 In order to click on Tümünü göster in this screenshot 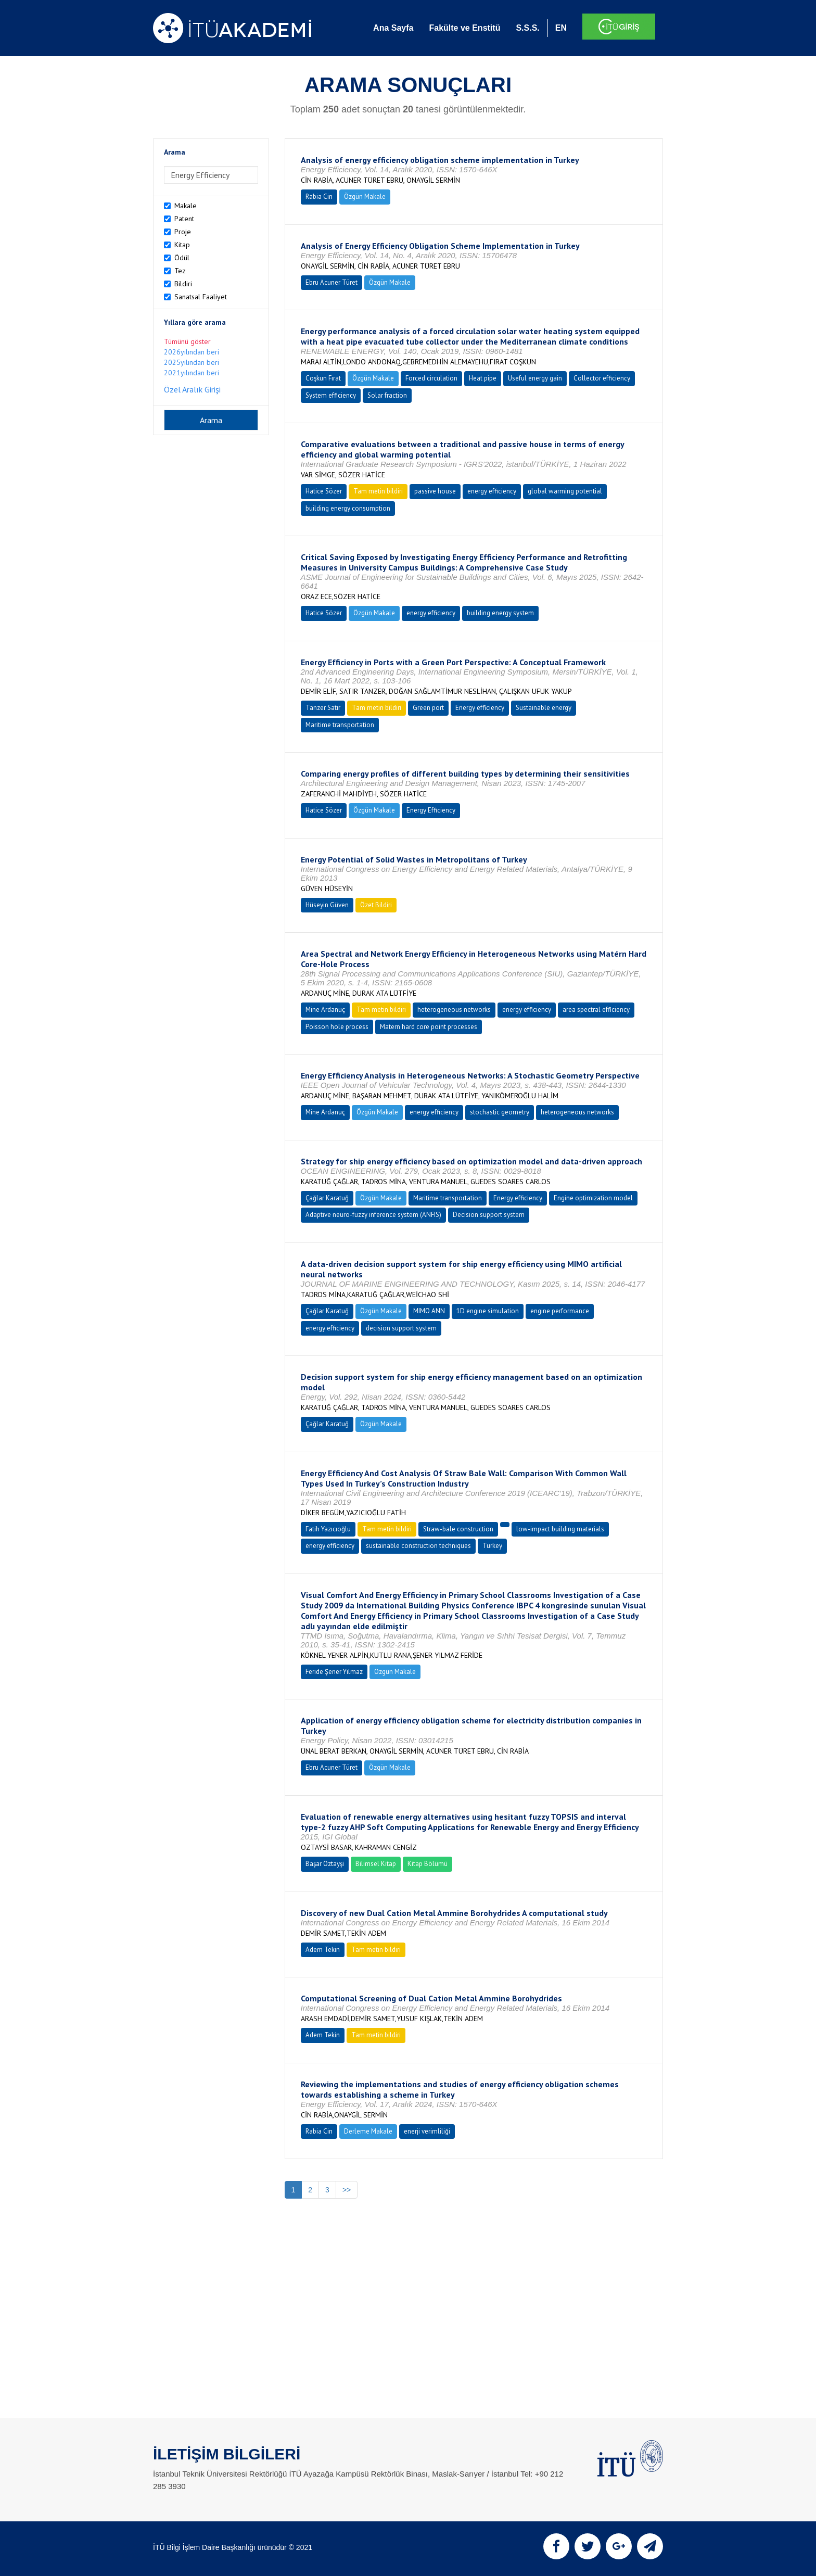, I will do `click(187, 341)`.